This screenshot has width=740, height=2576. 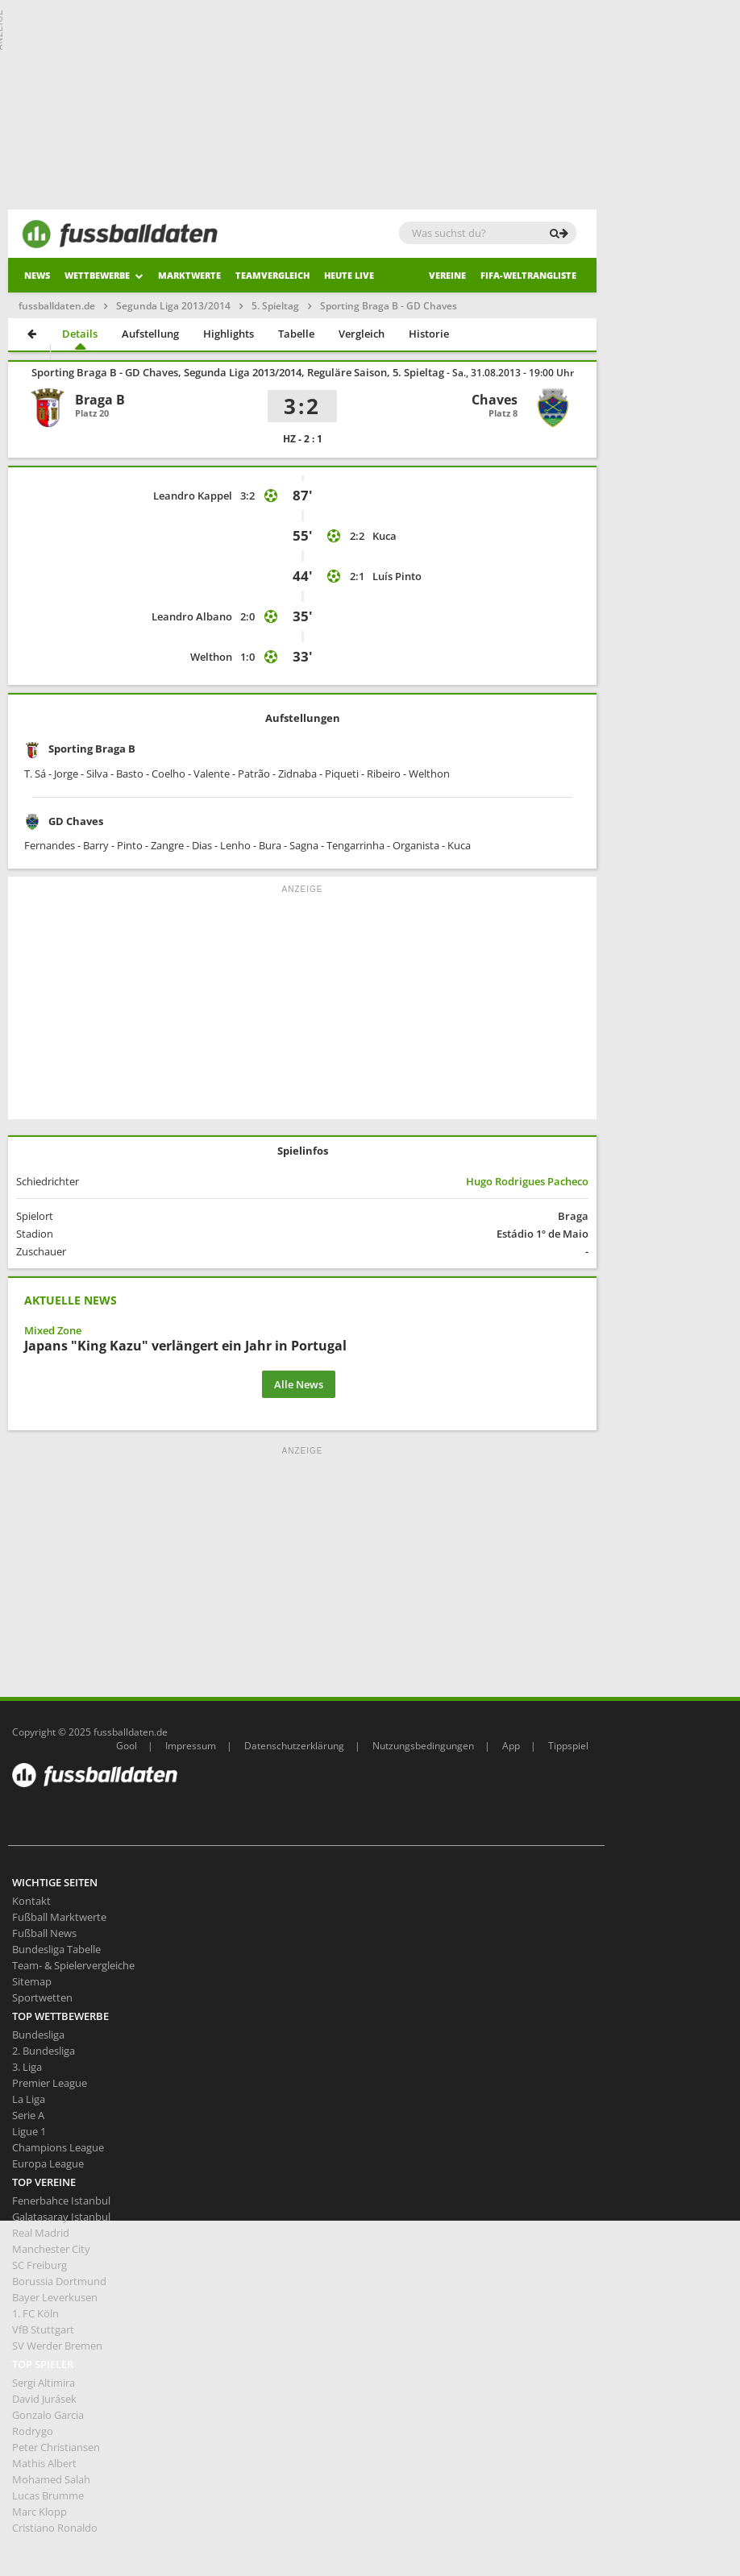 I want to click on 1. FC Köln, so click(x=35, y=2313).